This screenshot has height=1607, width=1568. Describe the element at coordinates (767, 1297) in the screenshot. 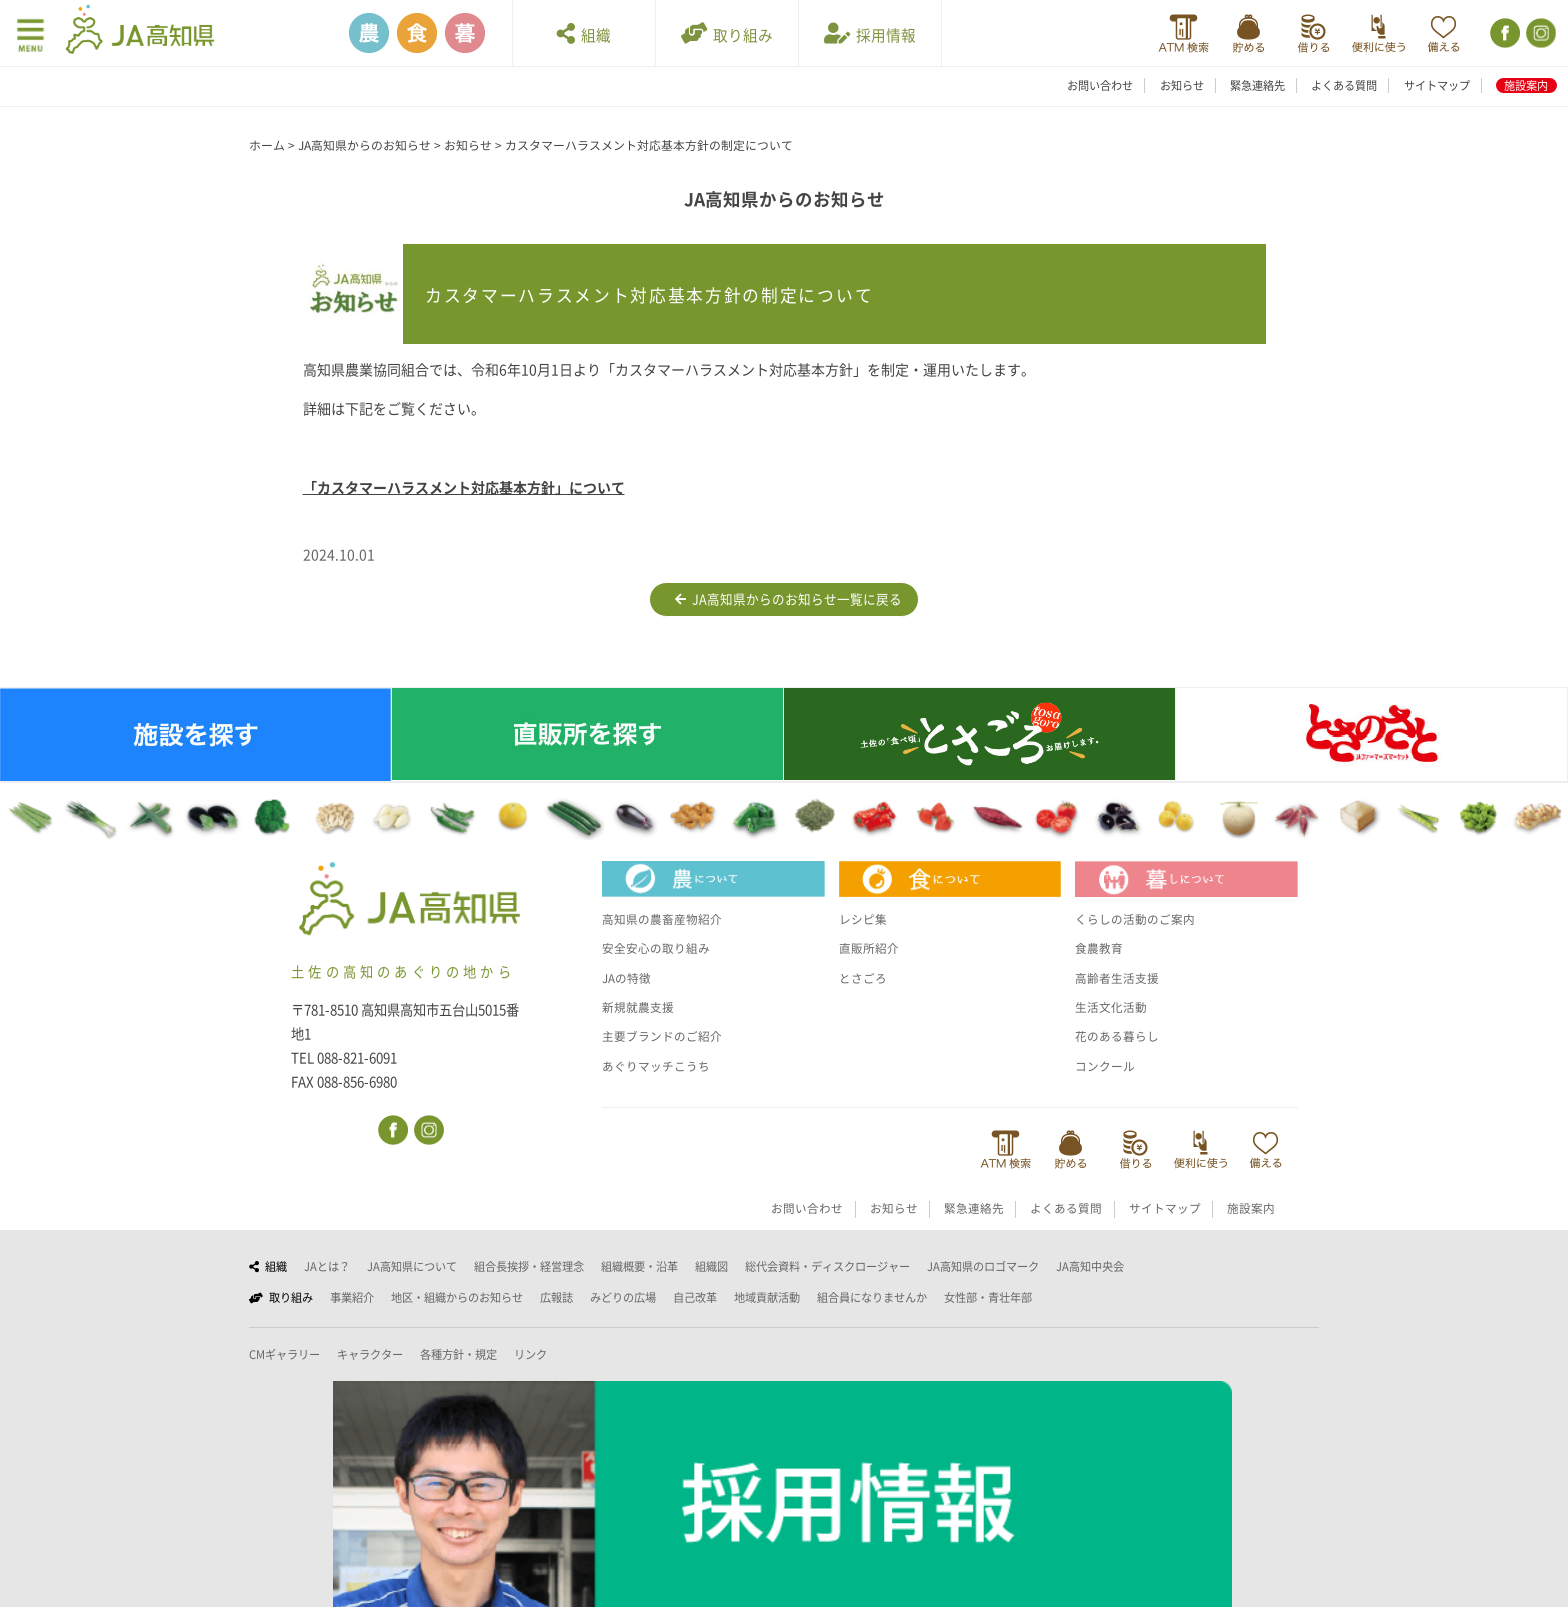

I see `地域貢献活動` at that location.